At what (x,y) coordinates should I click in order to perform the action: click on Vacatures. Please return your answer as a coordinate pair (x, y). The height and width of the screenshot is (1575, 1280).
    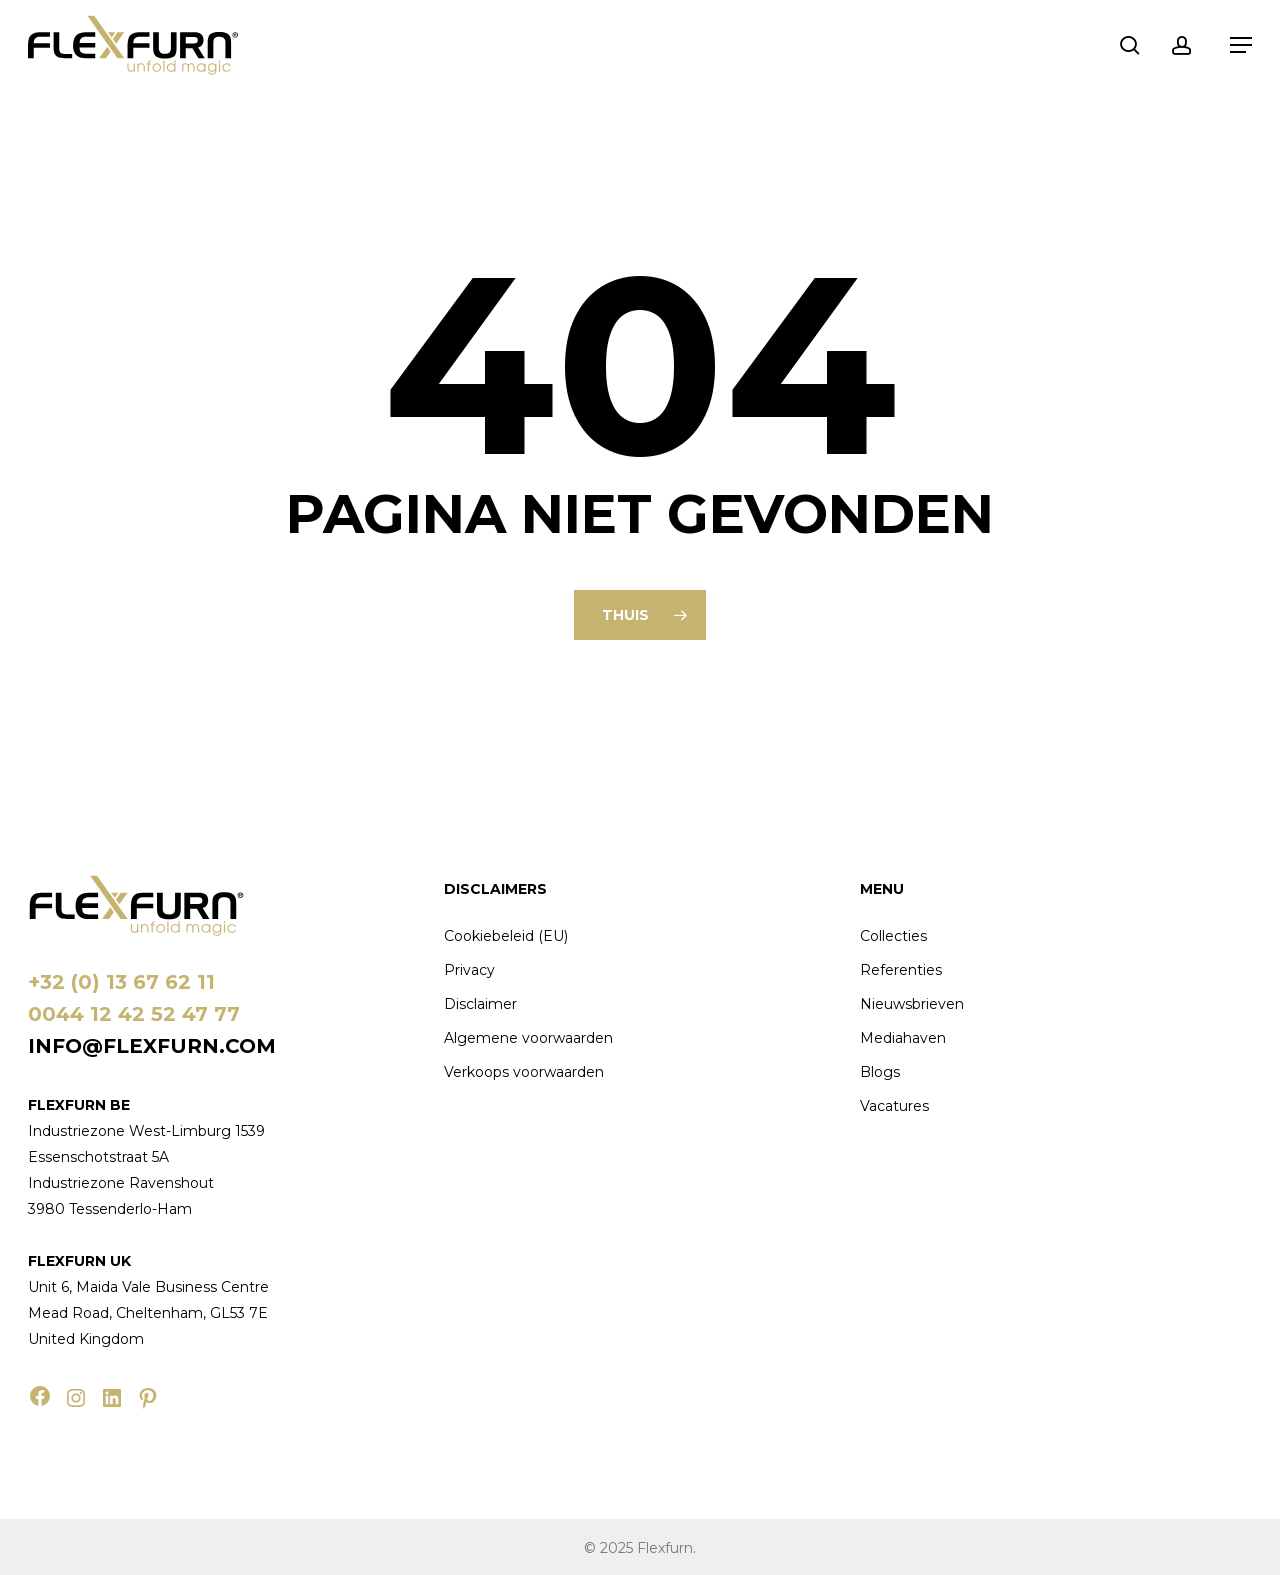
    Looking at the image, I should click on (894, 1106).